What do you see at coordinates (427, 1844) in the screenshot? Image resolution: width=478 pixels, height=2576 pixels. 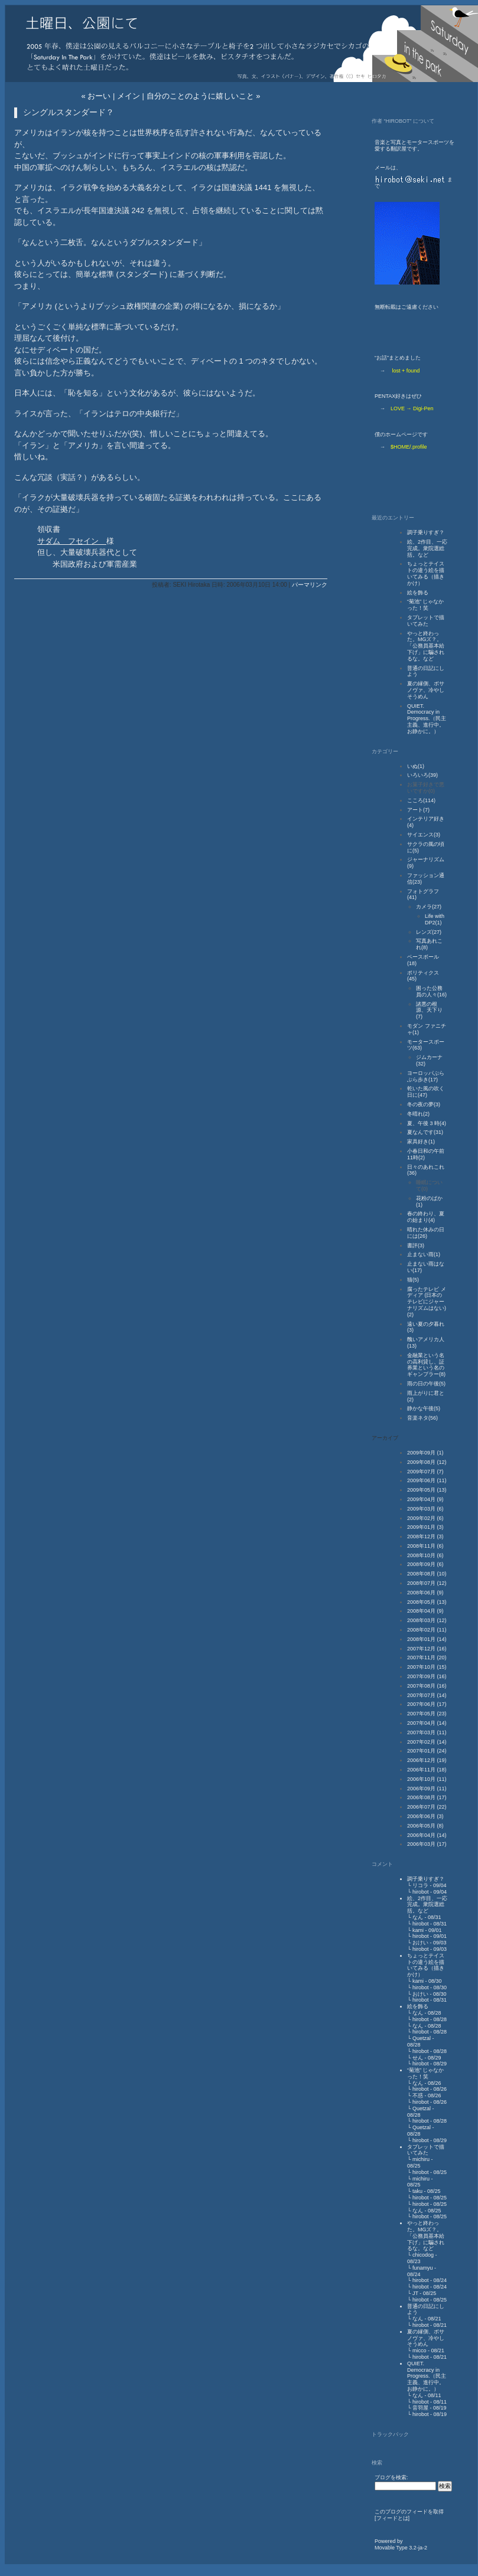 I see `2006年03月 (17)` at bounding box center [427, 1844].